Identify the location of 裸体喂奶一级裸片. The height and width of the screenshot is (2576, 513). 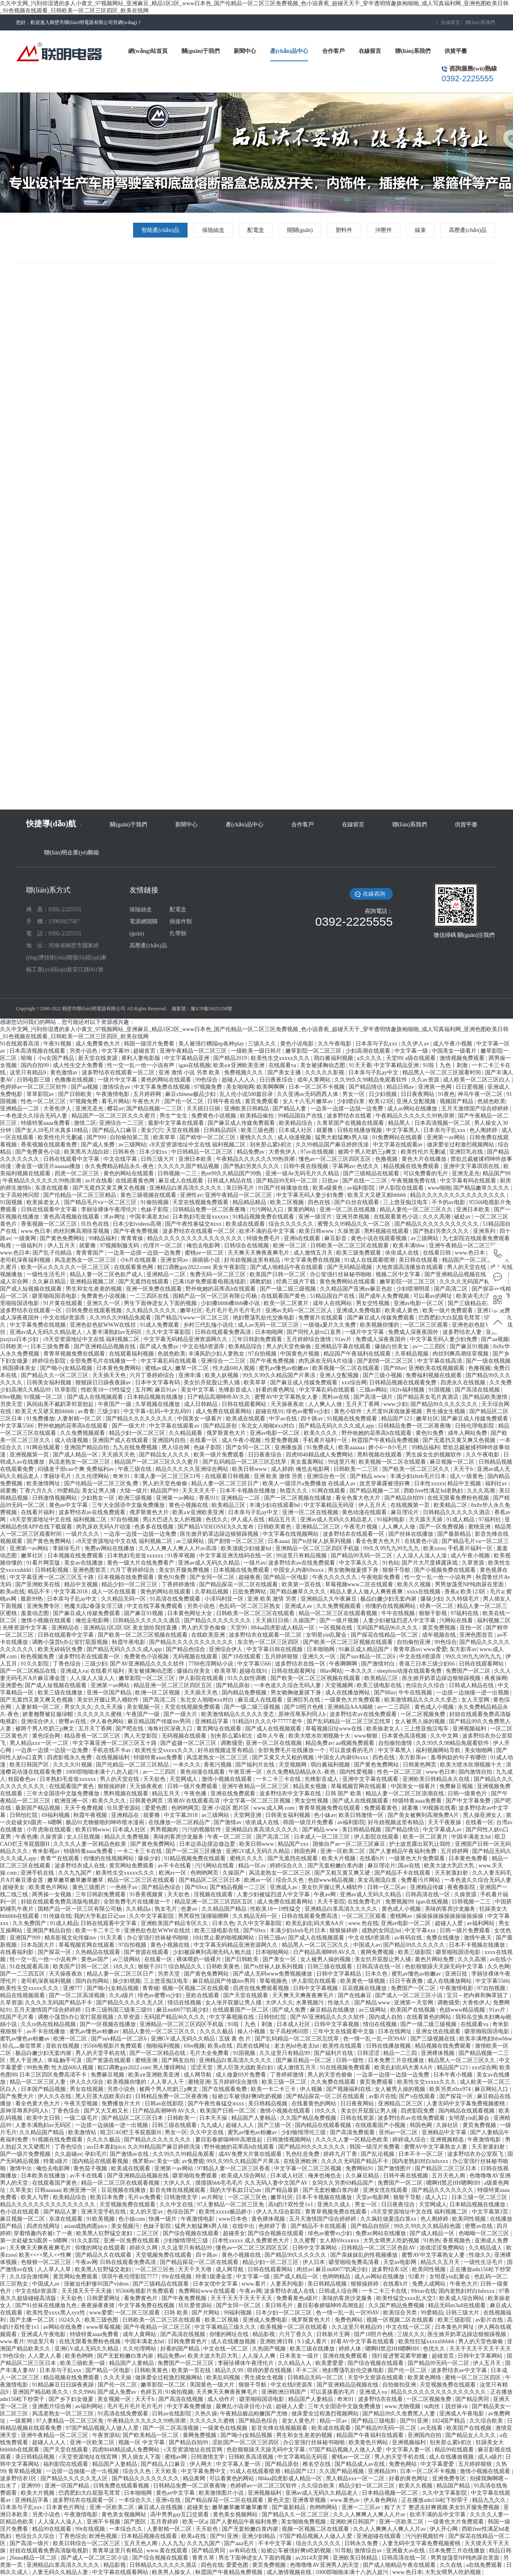
(199, 1959).